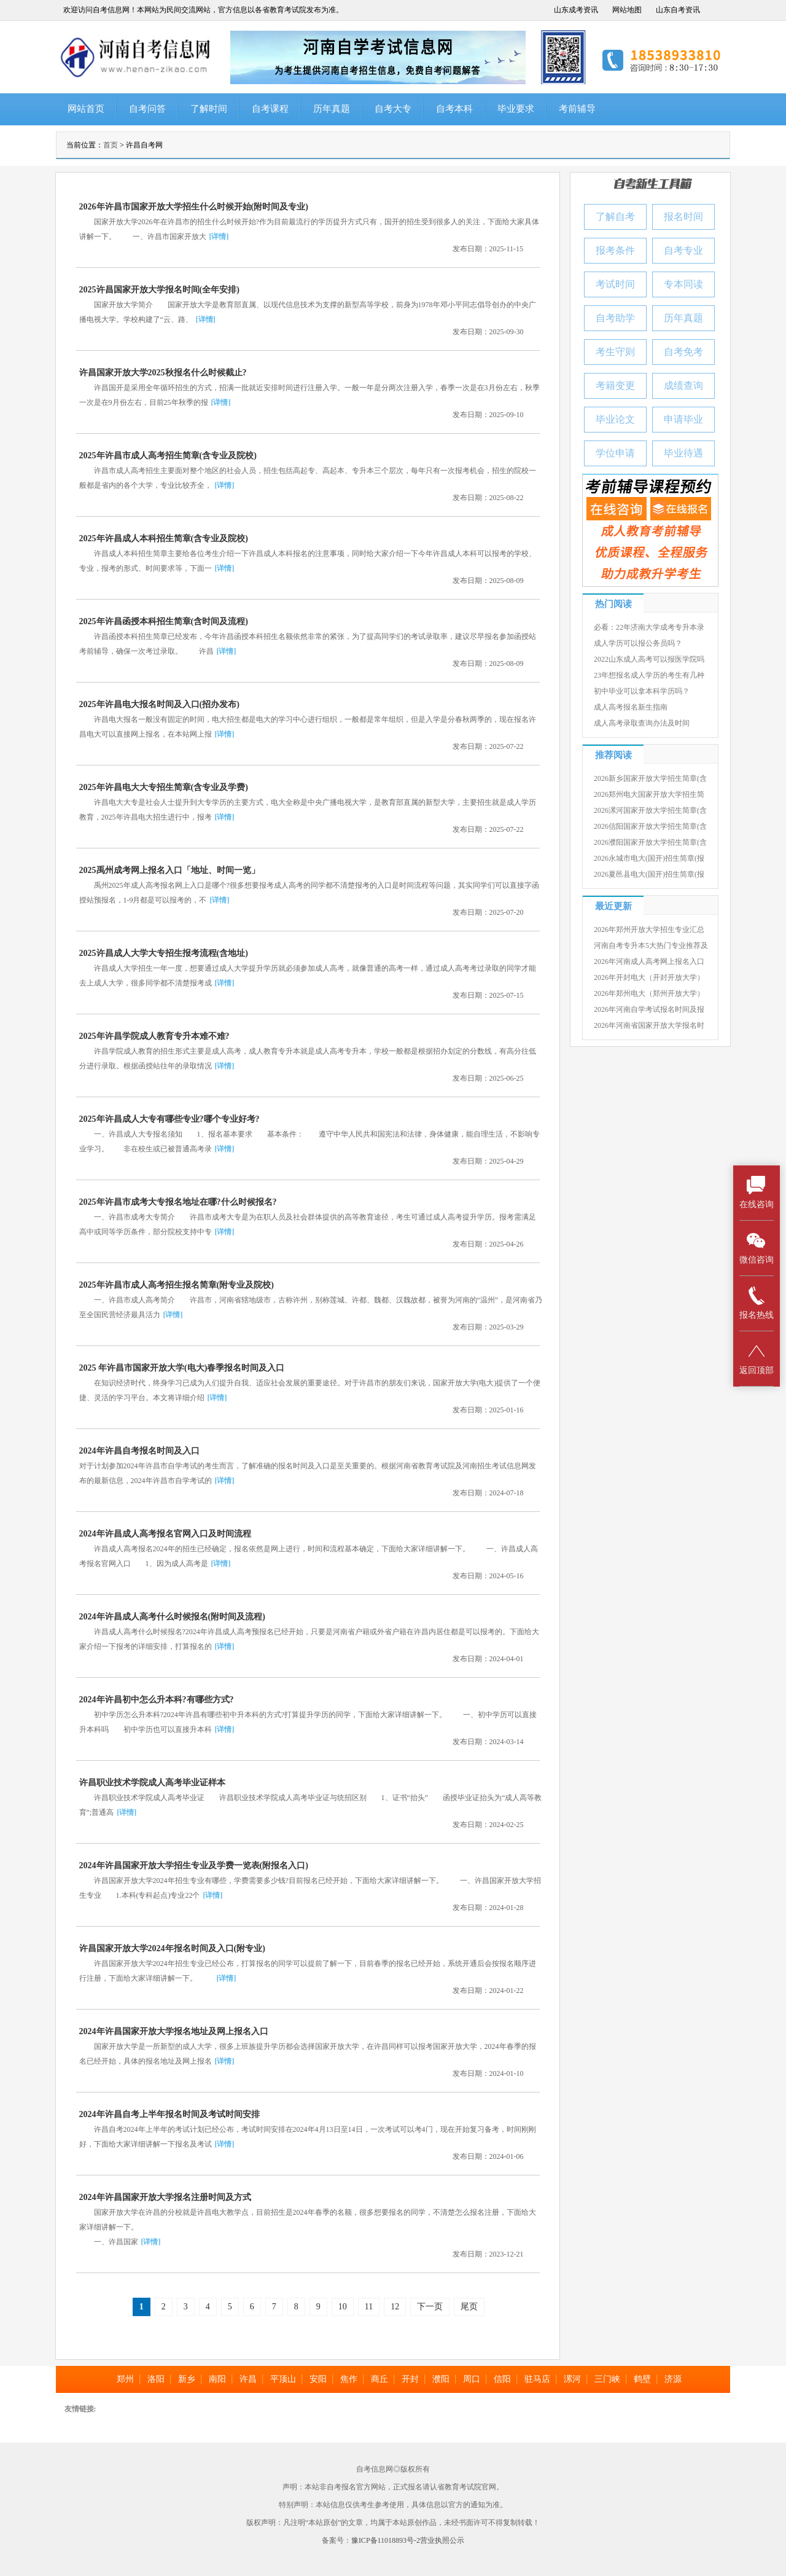  I want to click on 2025年许昌成人大专有哪些专业?哪个专业好考?, so click(169, 1119).